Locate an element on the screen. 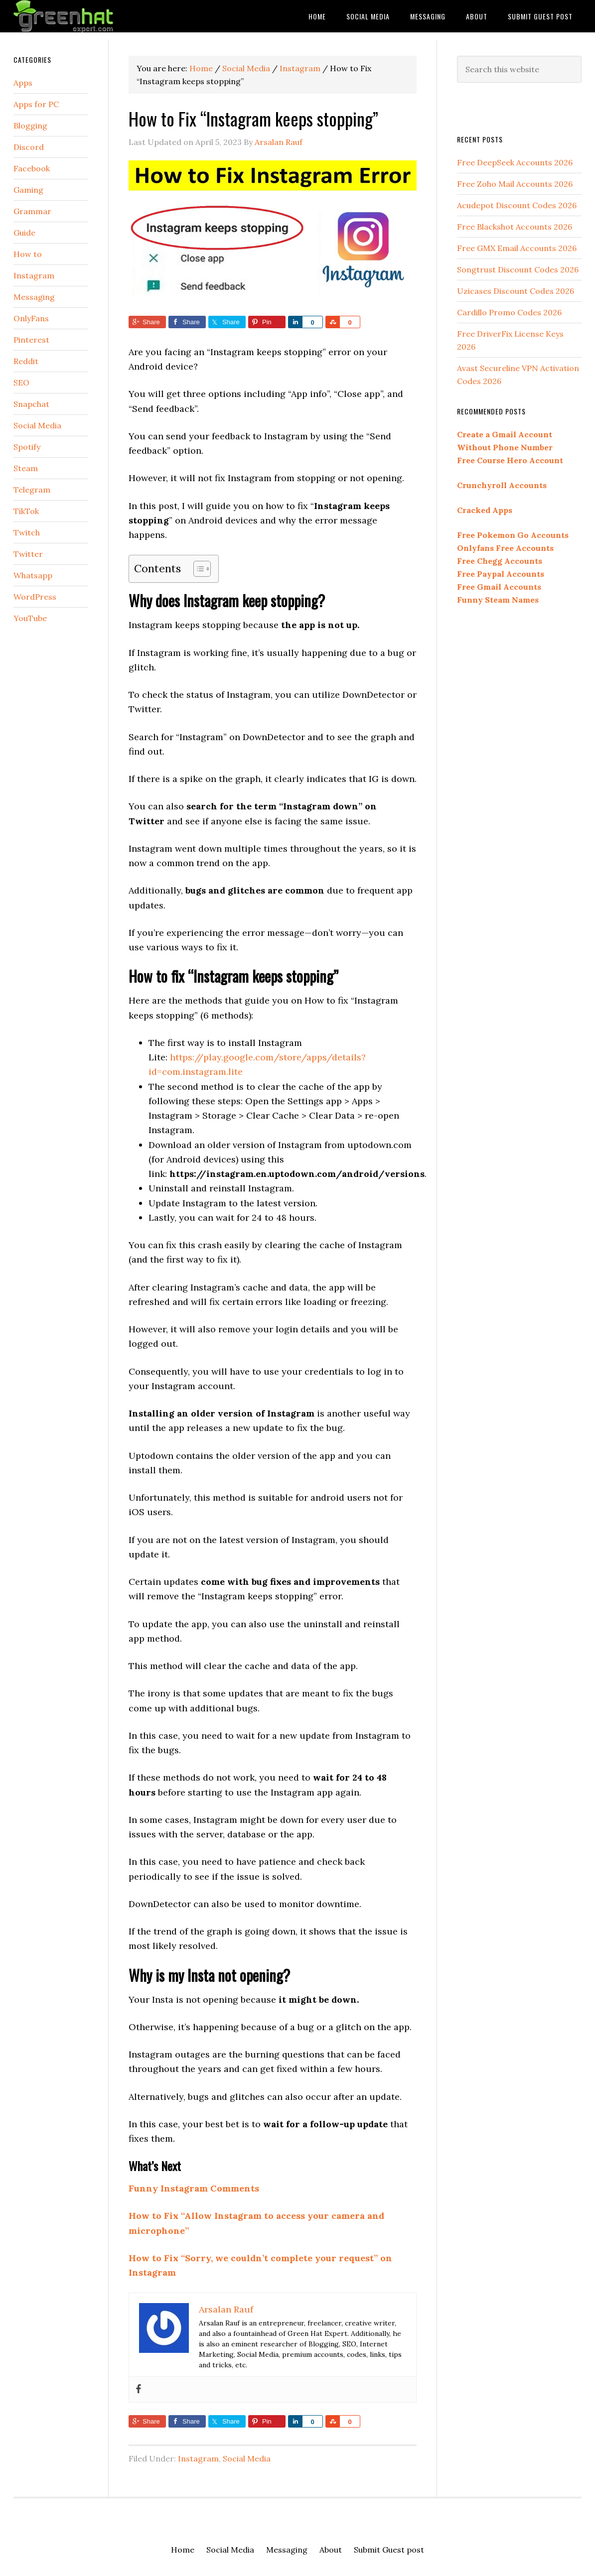  Reddit is located at coordinates (25, 361).